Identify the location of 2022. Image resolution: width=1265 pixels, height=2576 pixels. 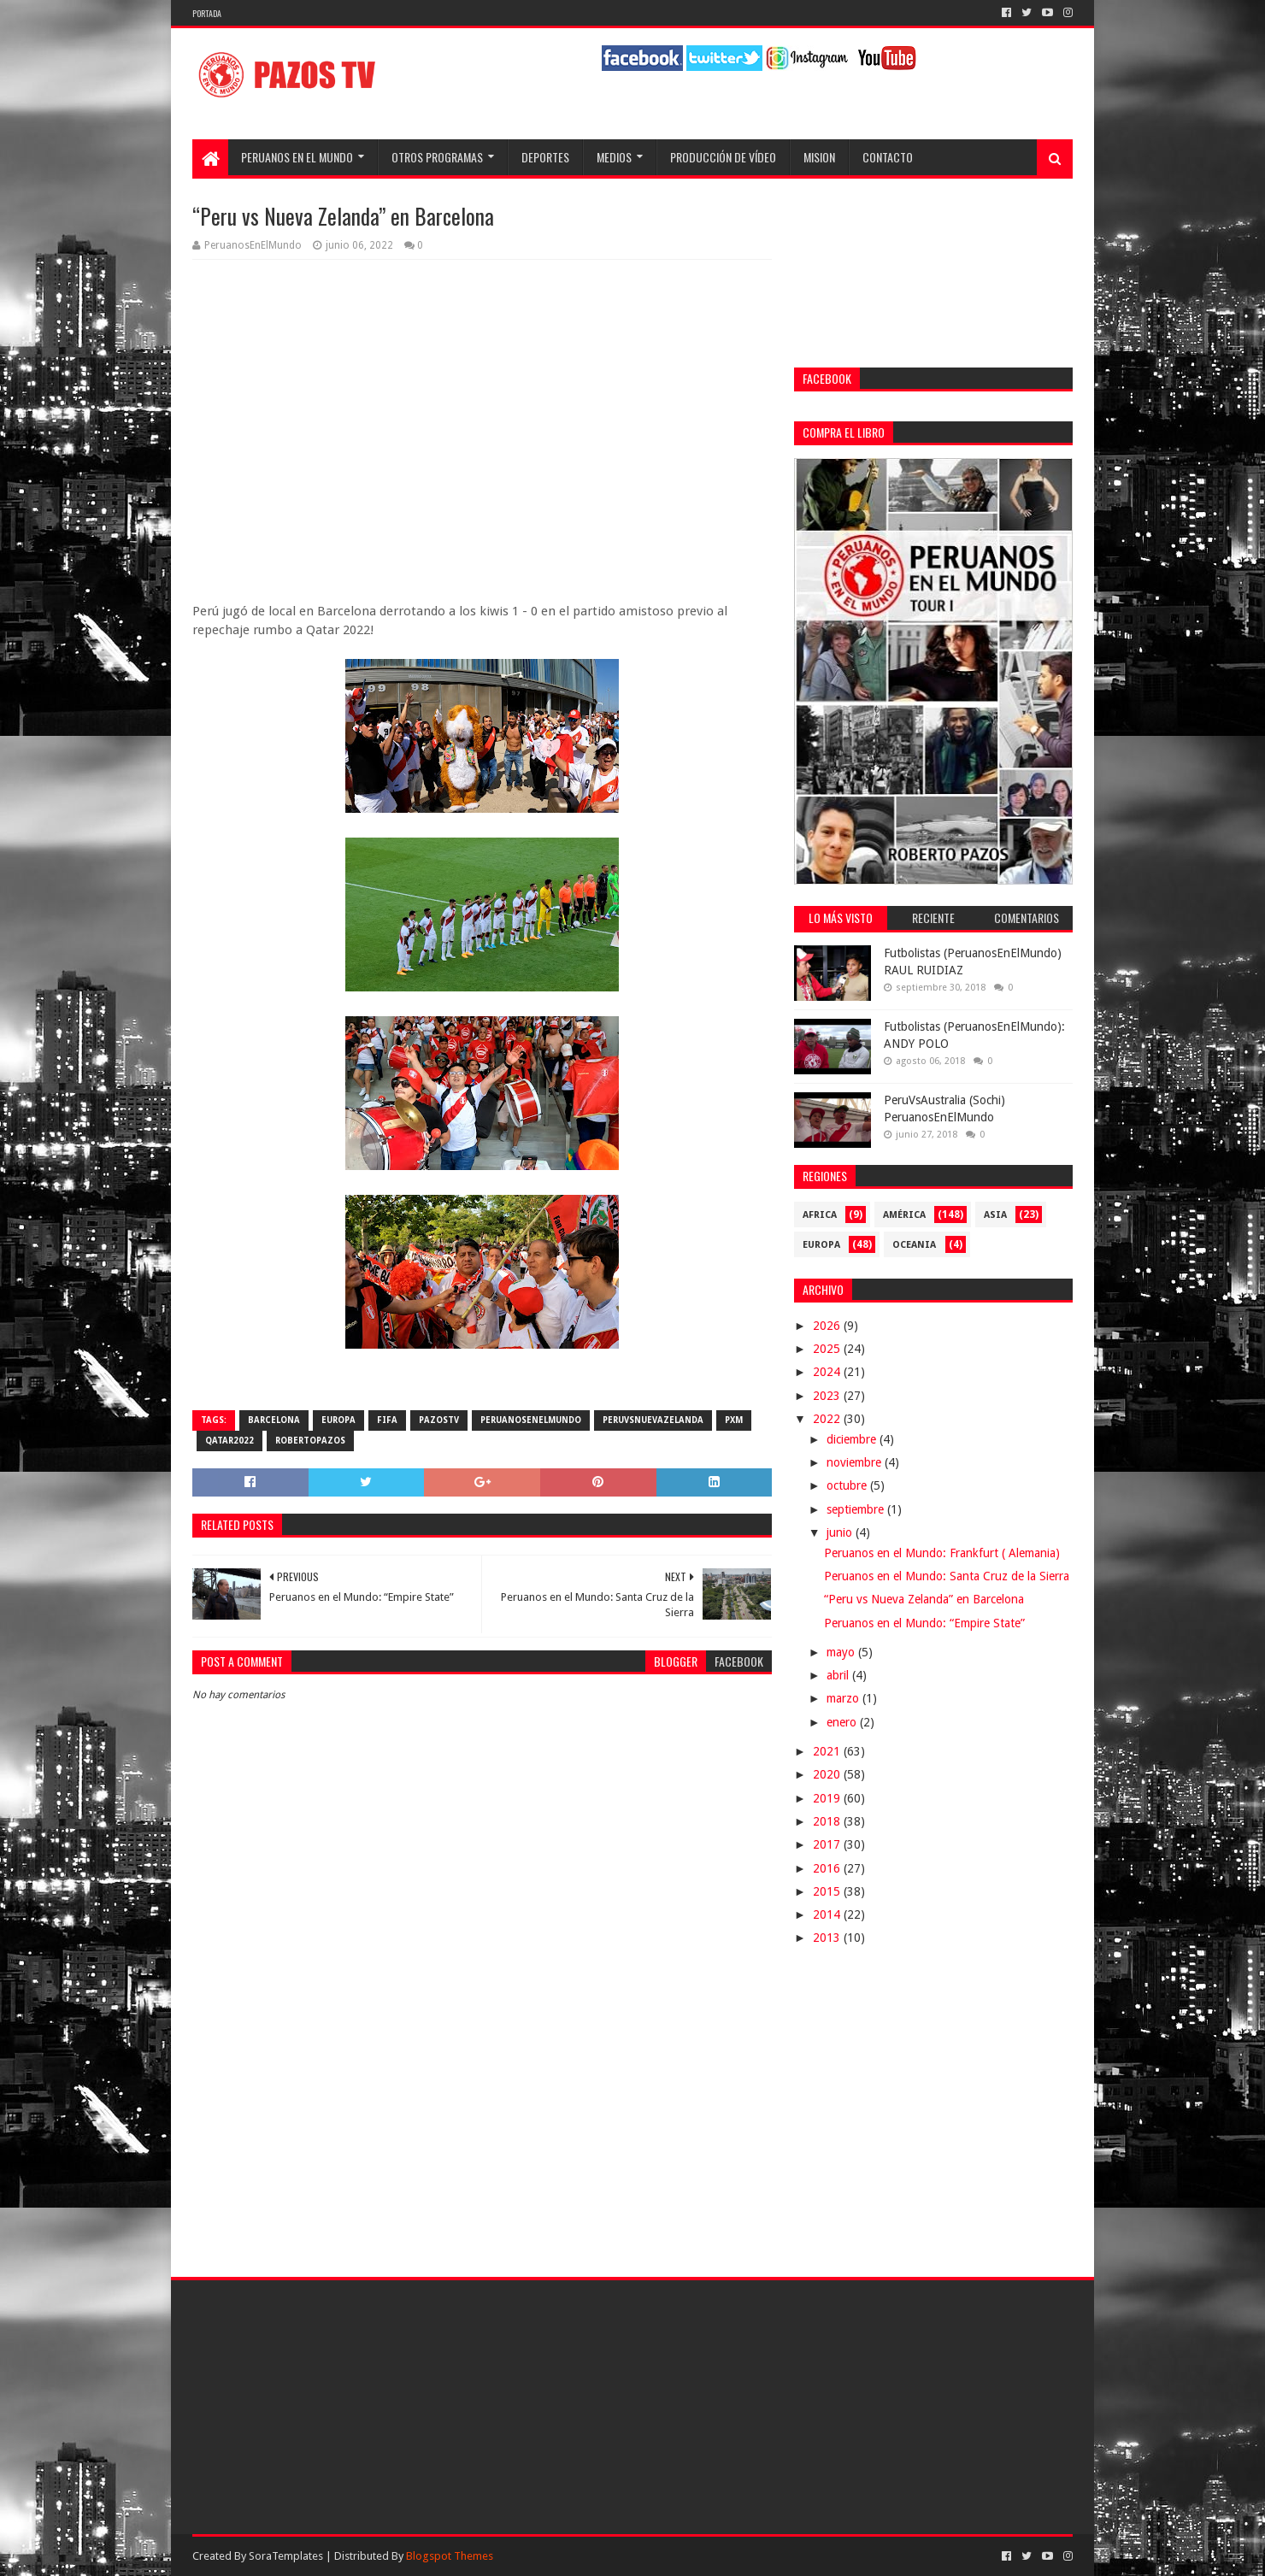
(828, 1419).